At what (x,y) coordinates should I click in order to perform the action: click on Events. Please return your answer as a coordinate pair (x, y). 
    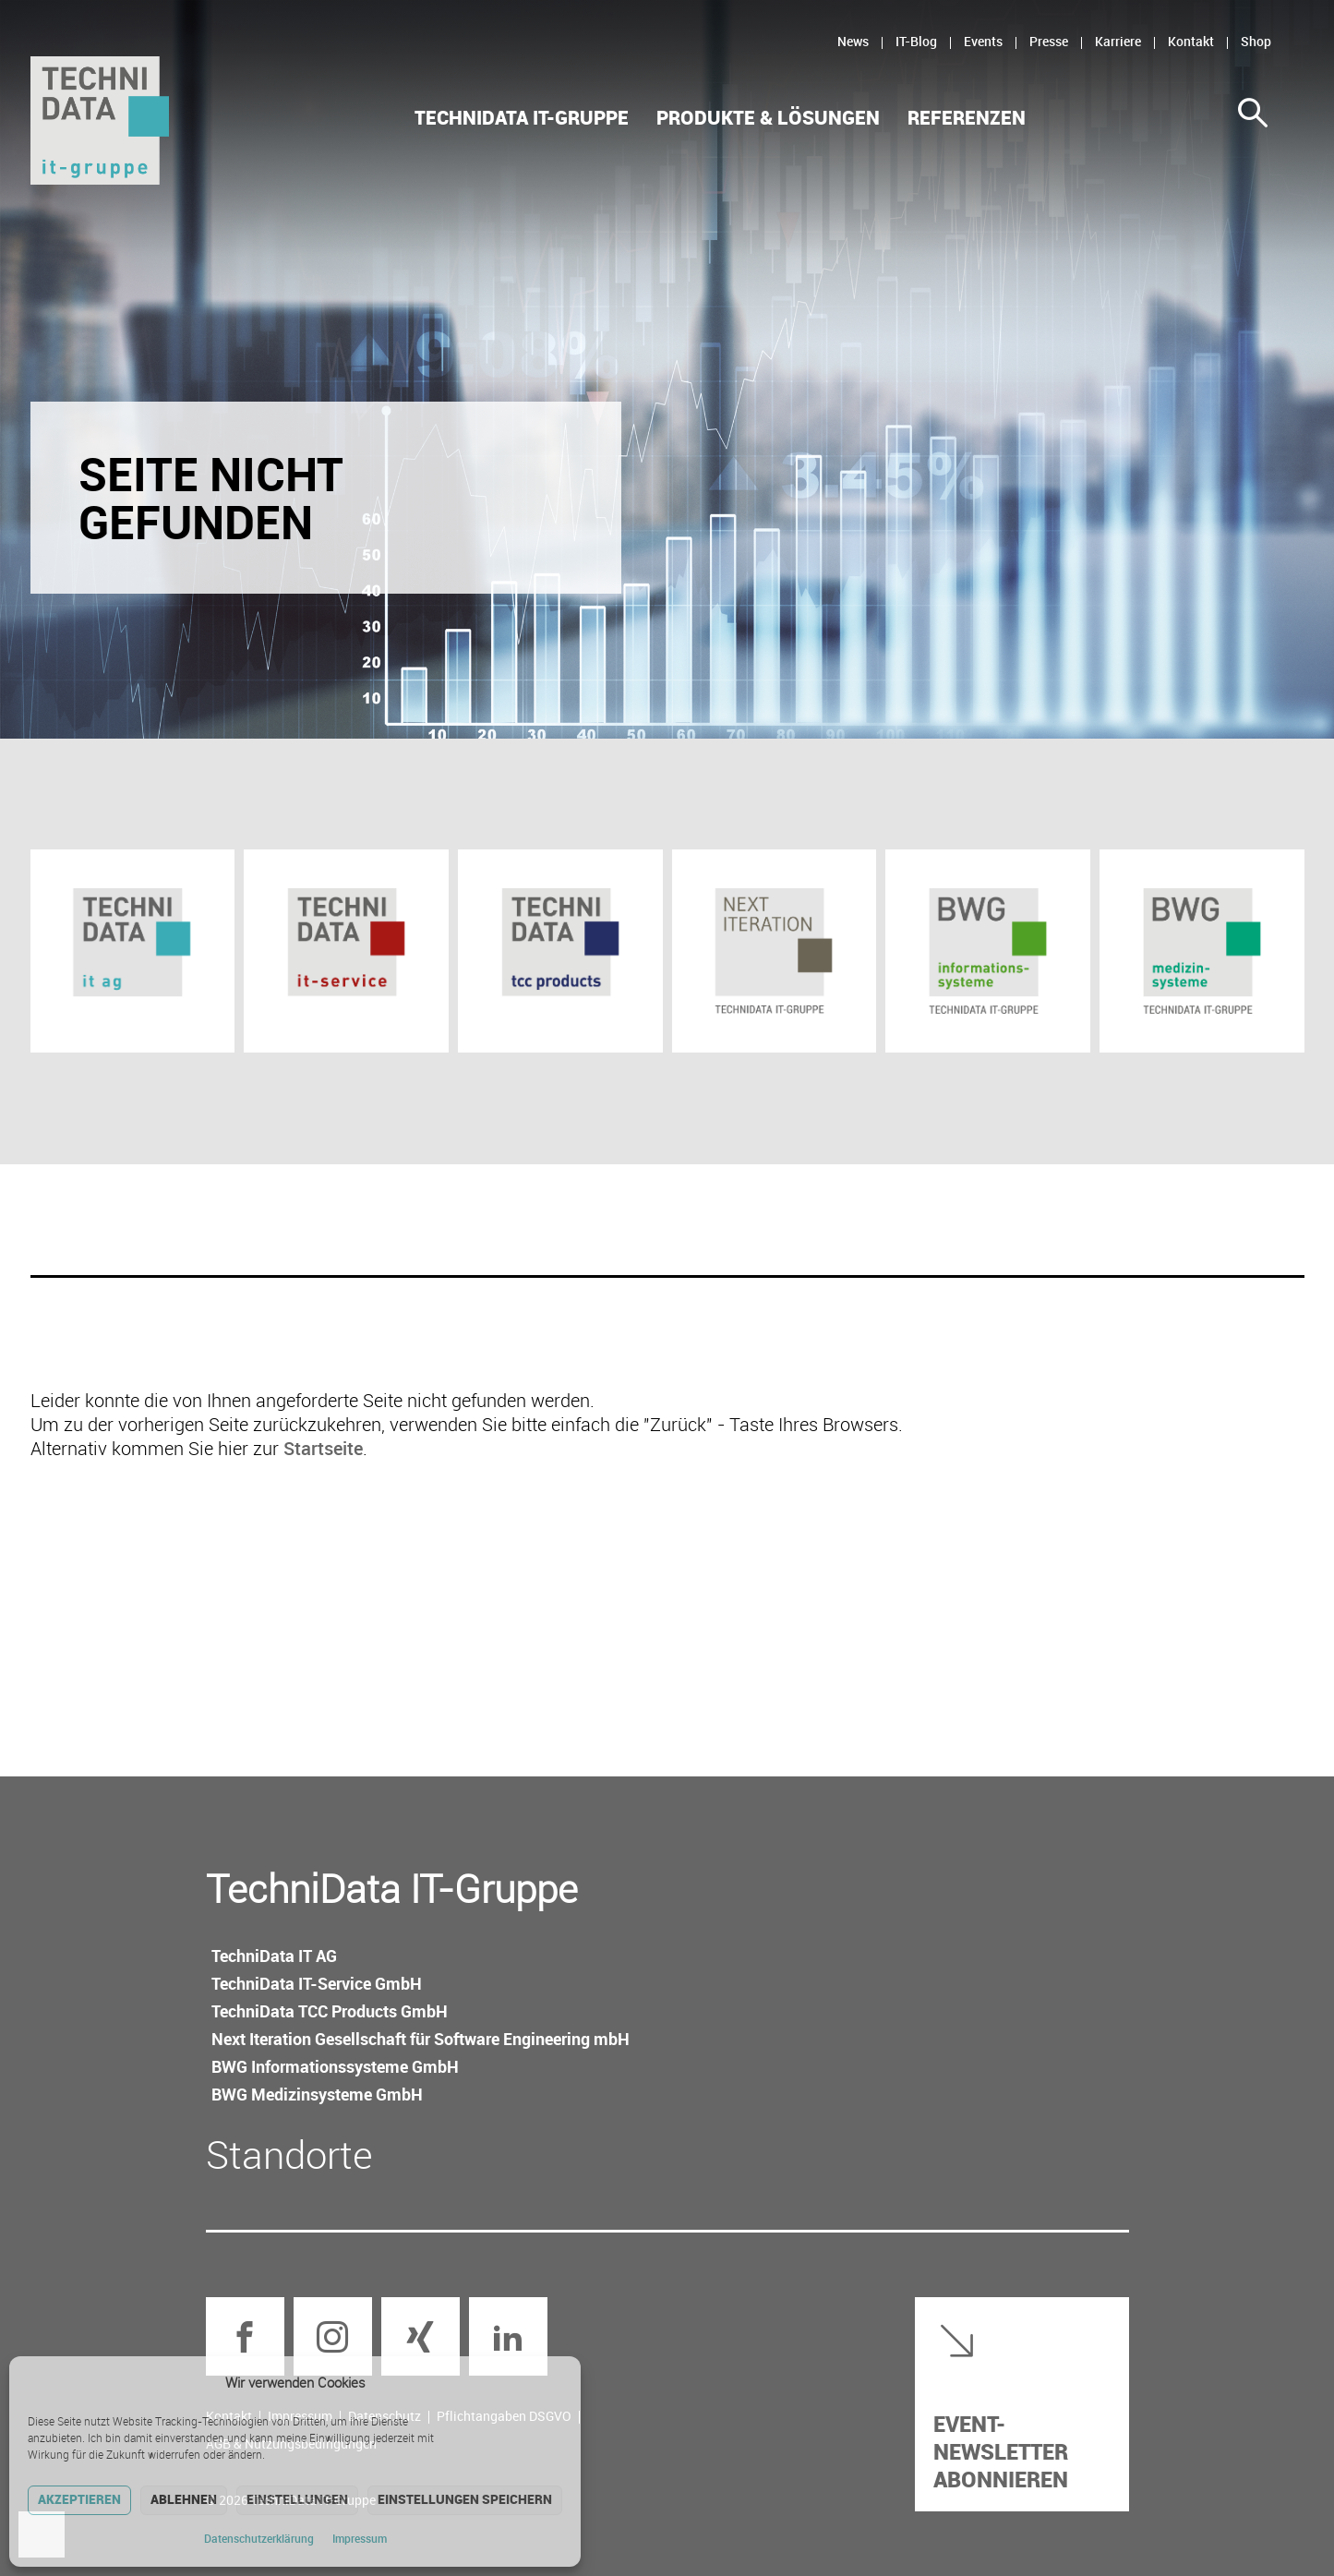
    Looking at the image, I should click on (983, 41).